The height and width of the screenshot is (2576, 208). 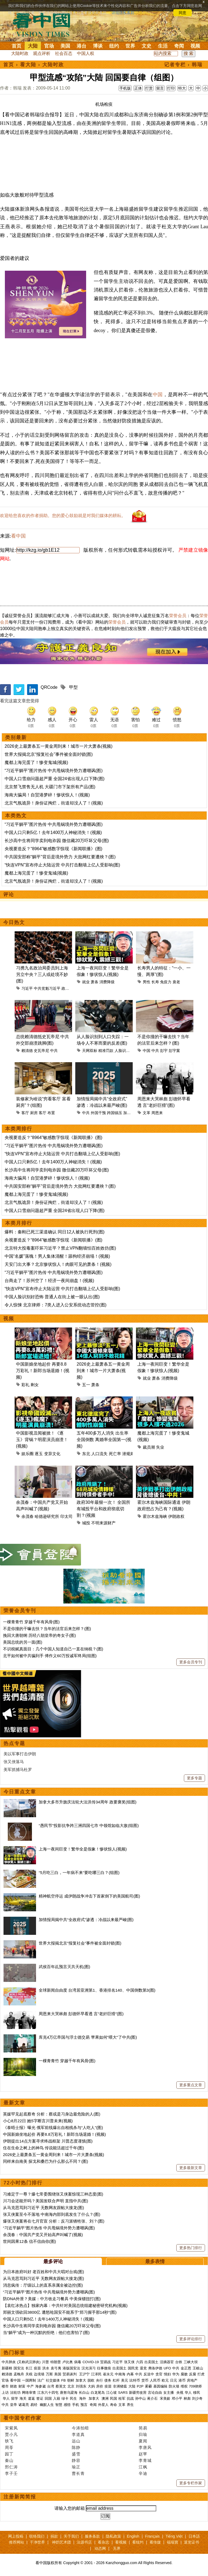 What do you see at coordinates (105, 2362) in the screenshot?
I see `贸易战` at bounding box center [105, 2362].